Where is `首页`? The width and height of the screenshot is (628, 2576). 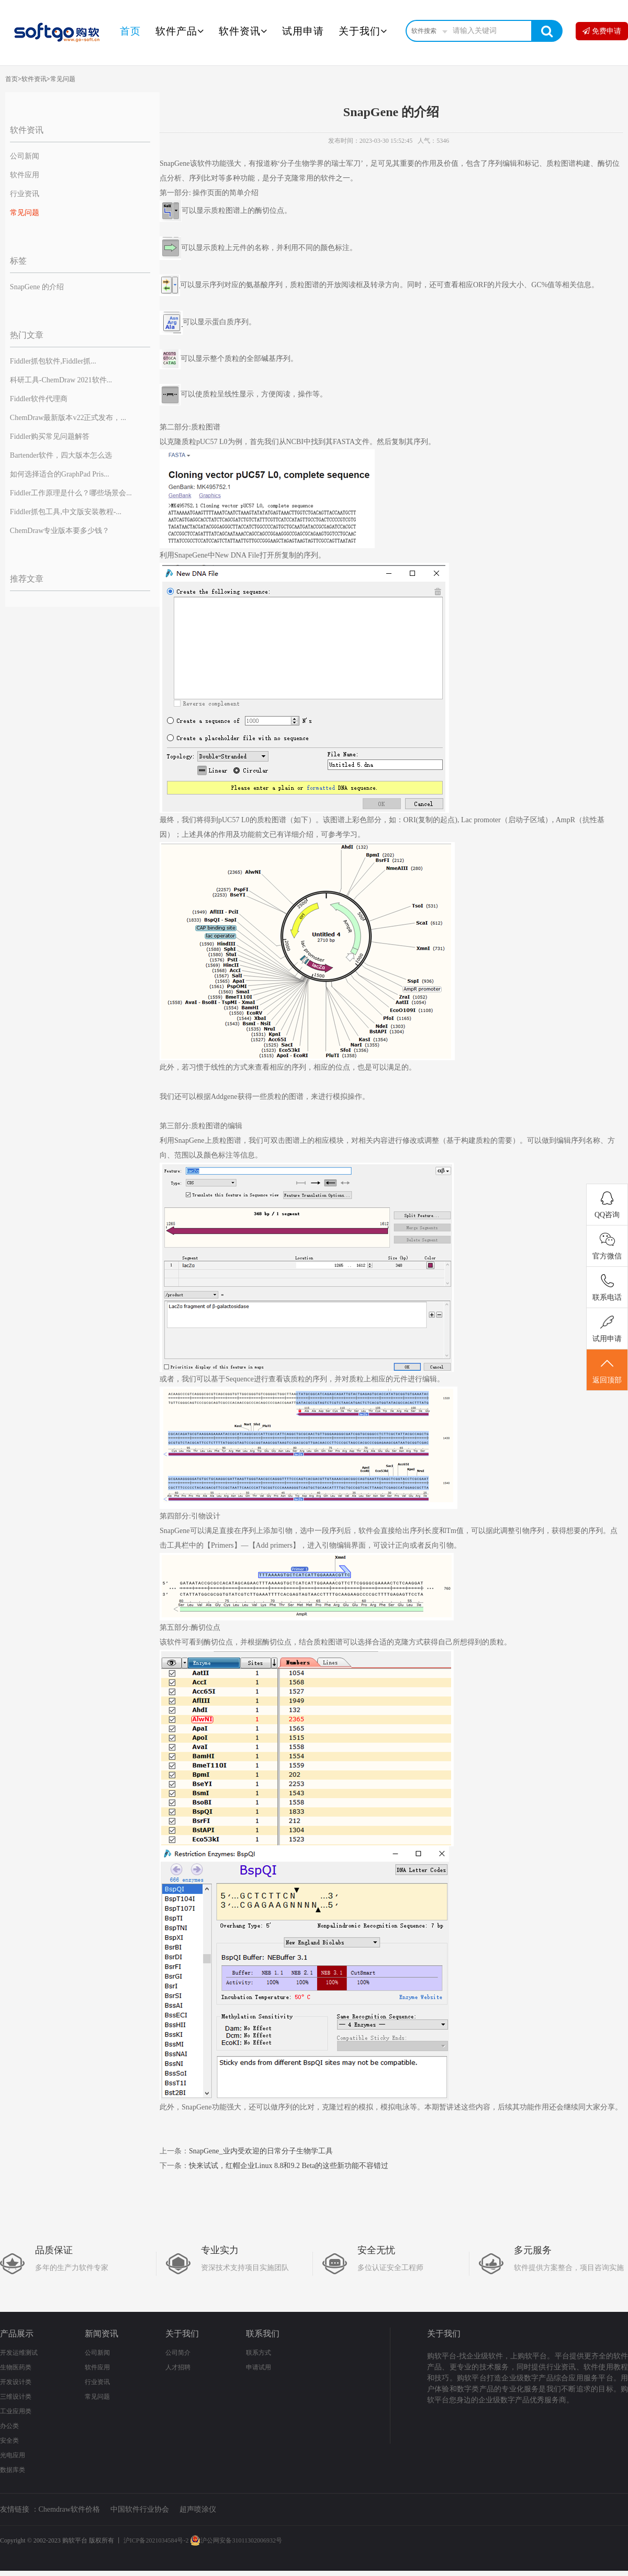 首页 is located at coordinates (130, 31).